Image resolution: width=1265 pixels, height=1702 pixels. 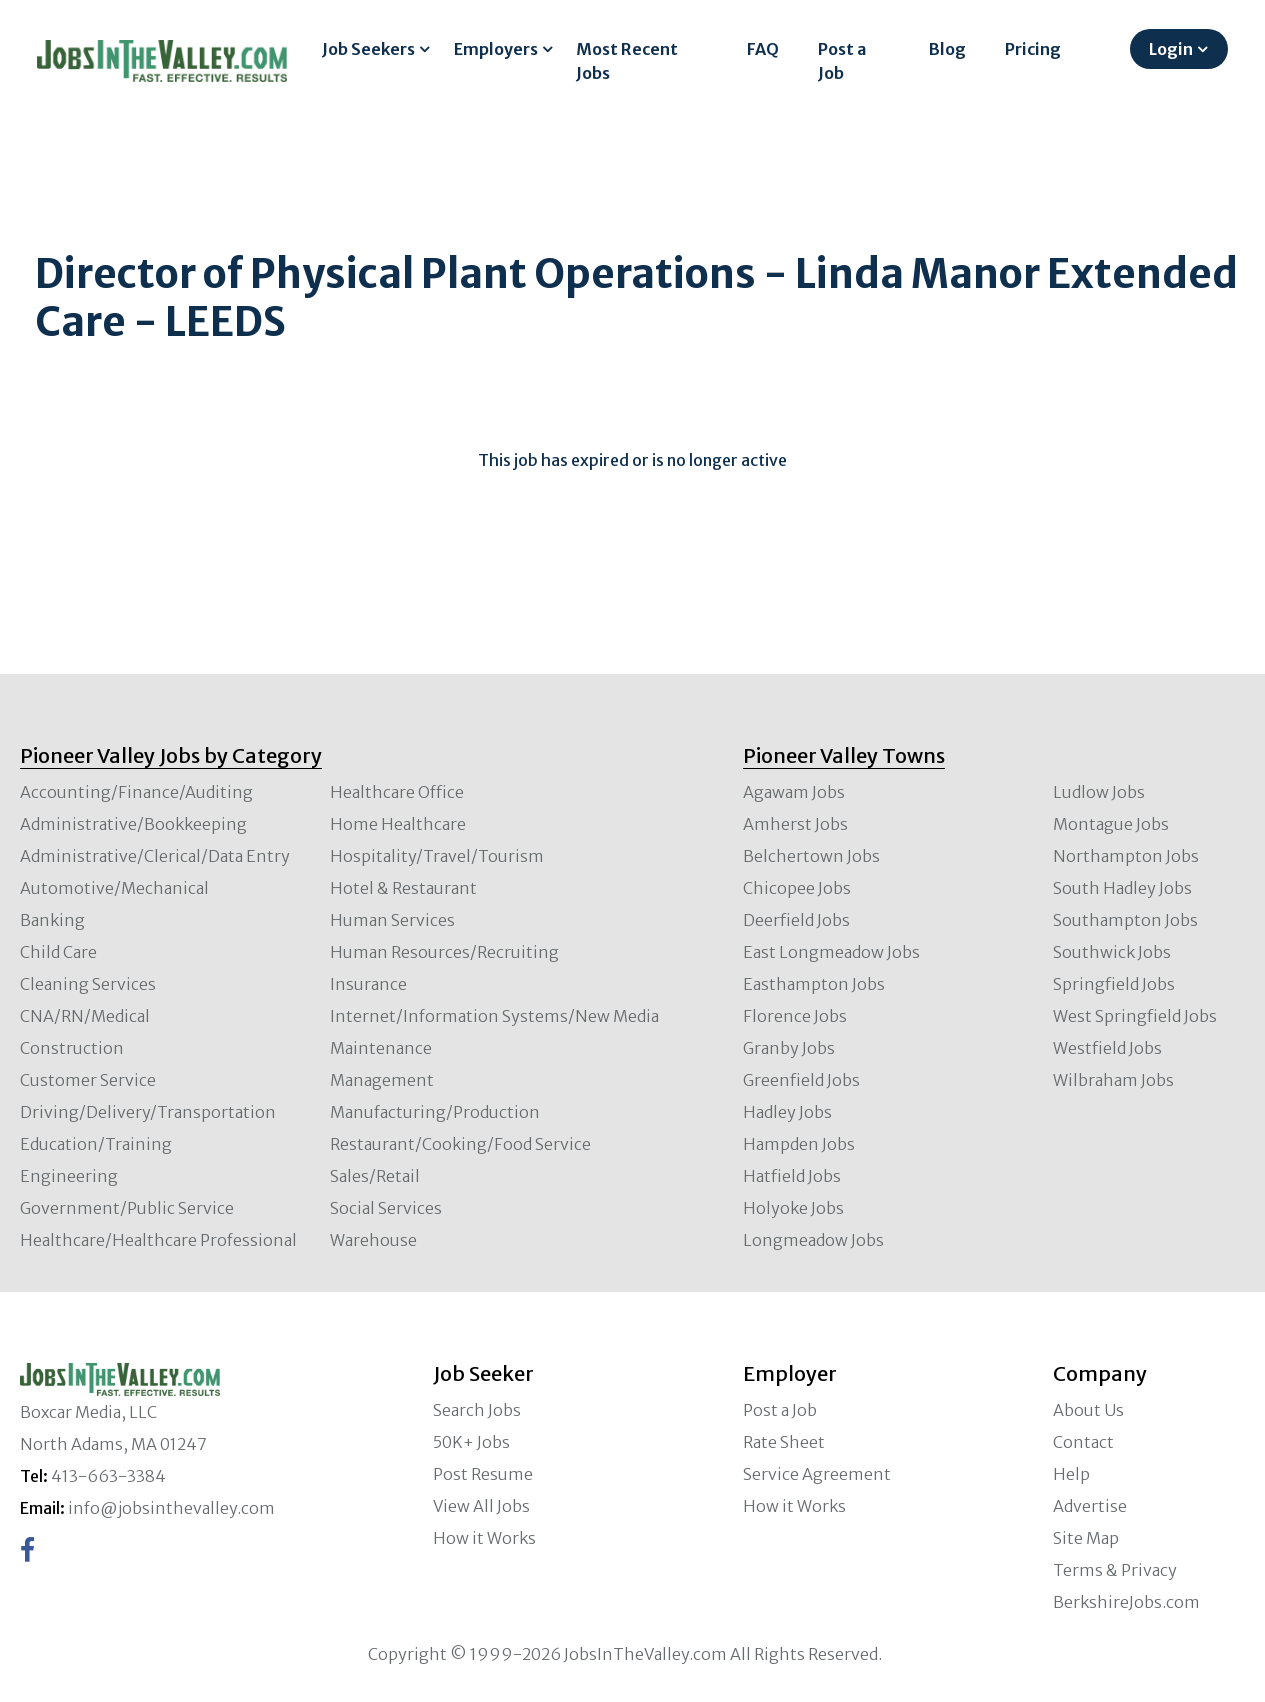 I want to click on Automotive/Mechanical, so click(x=114, y=888).